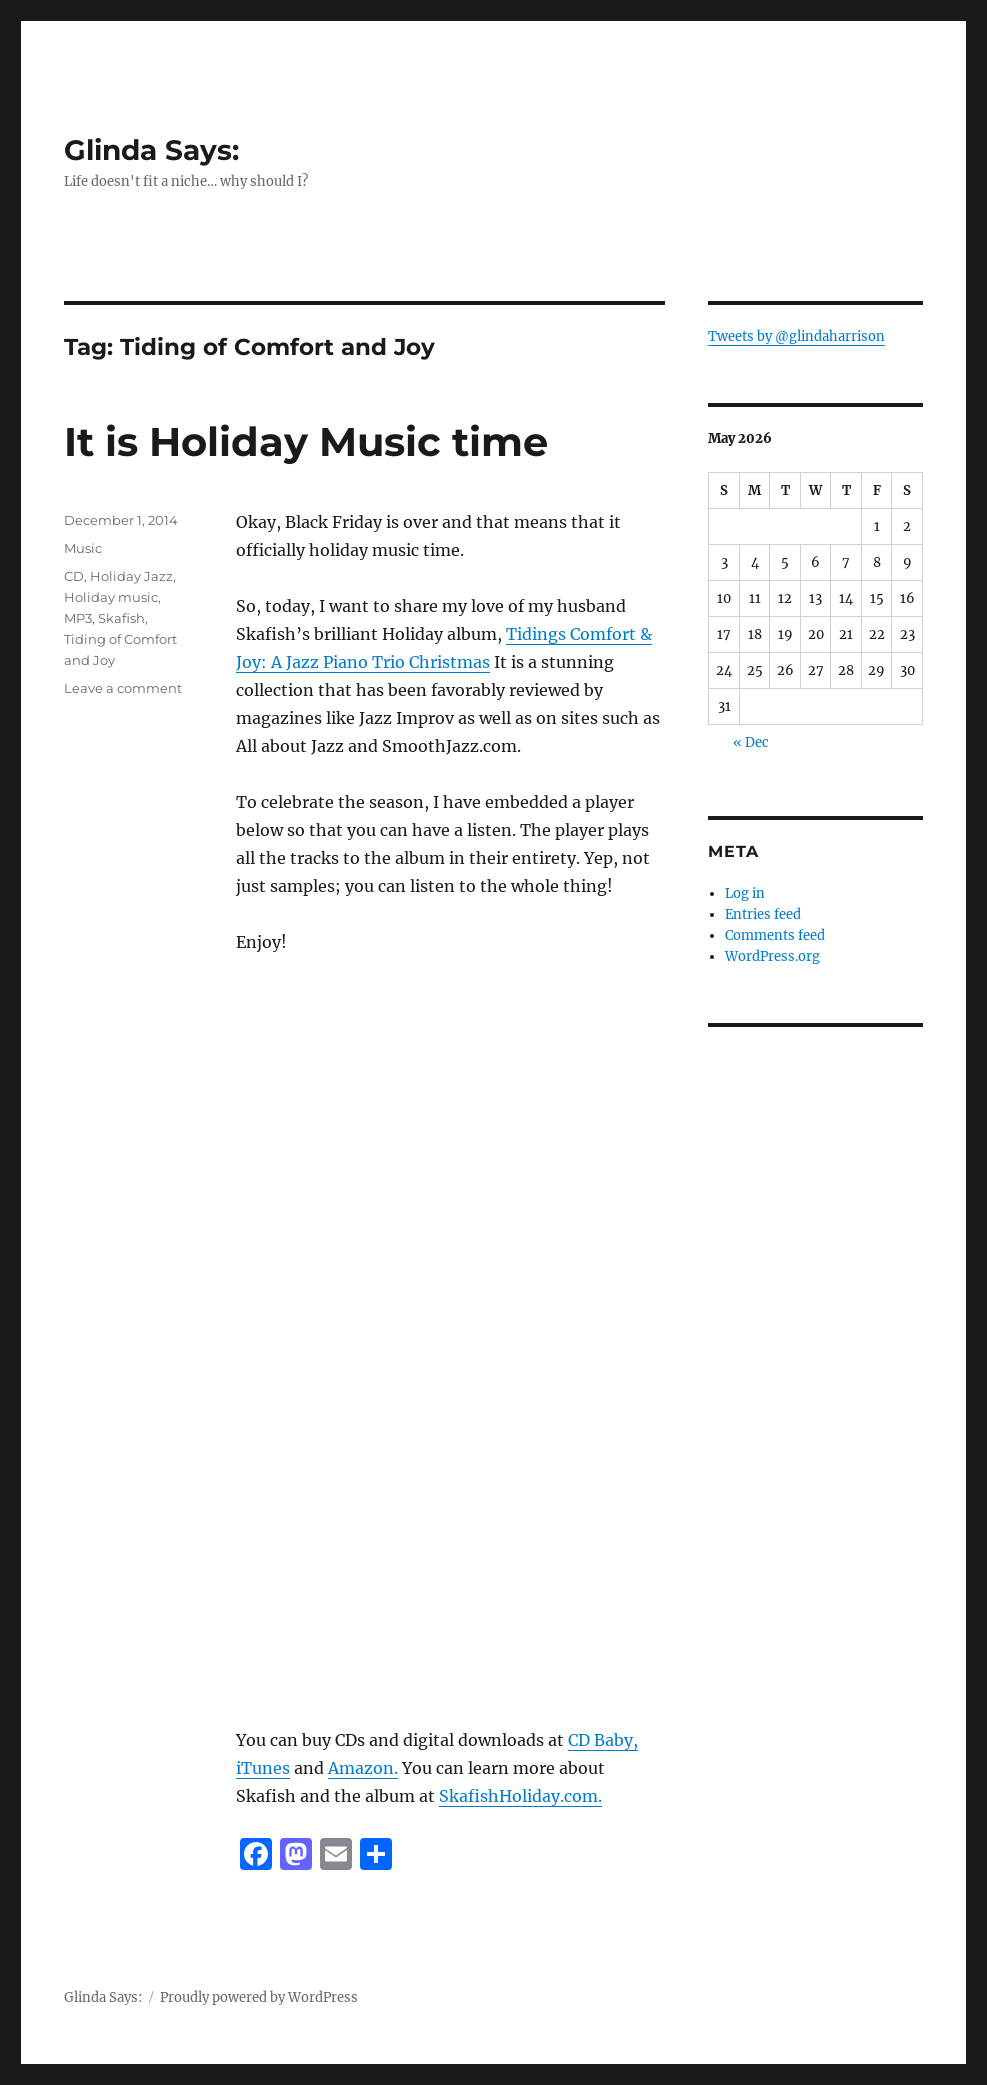 The width and height of the screenshot is (987, 2085). What do you see at coordinates (772, 956) in the screenshot?
I see `WordPress.org` at bounding box center [772, 956].